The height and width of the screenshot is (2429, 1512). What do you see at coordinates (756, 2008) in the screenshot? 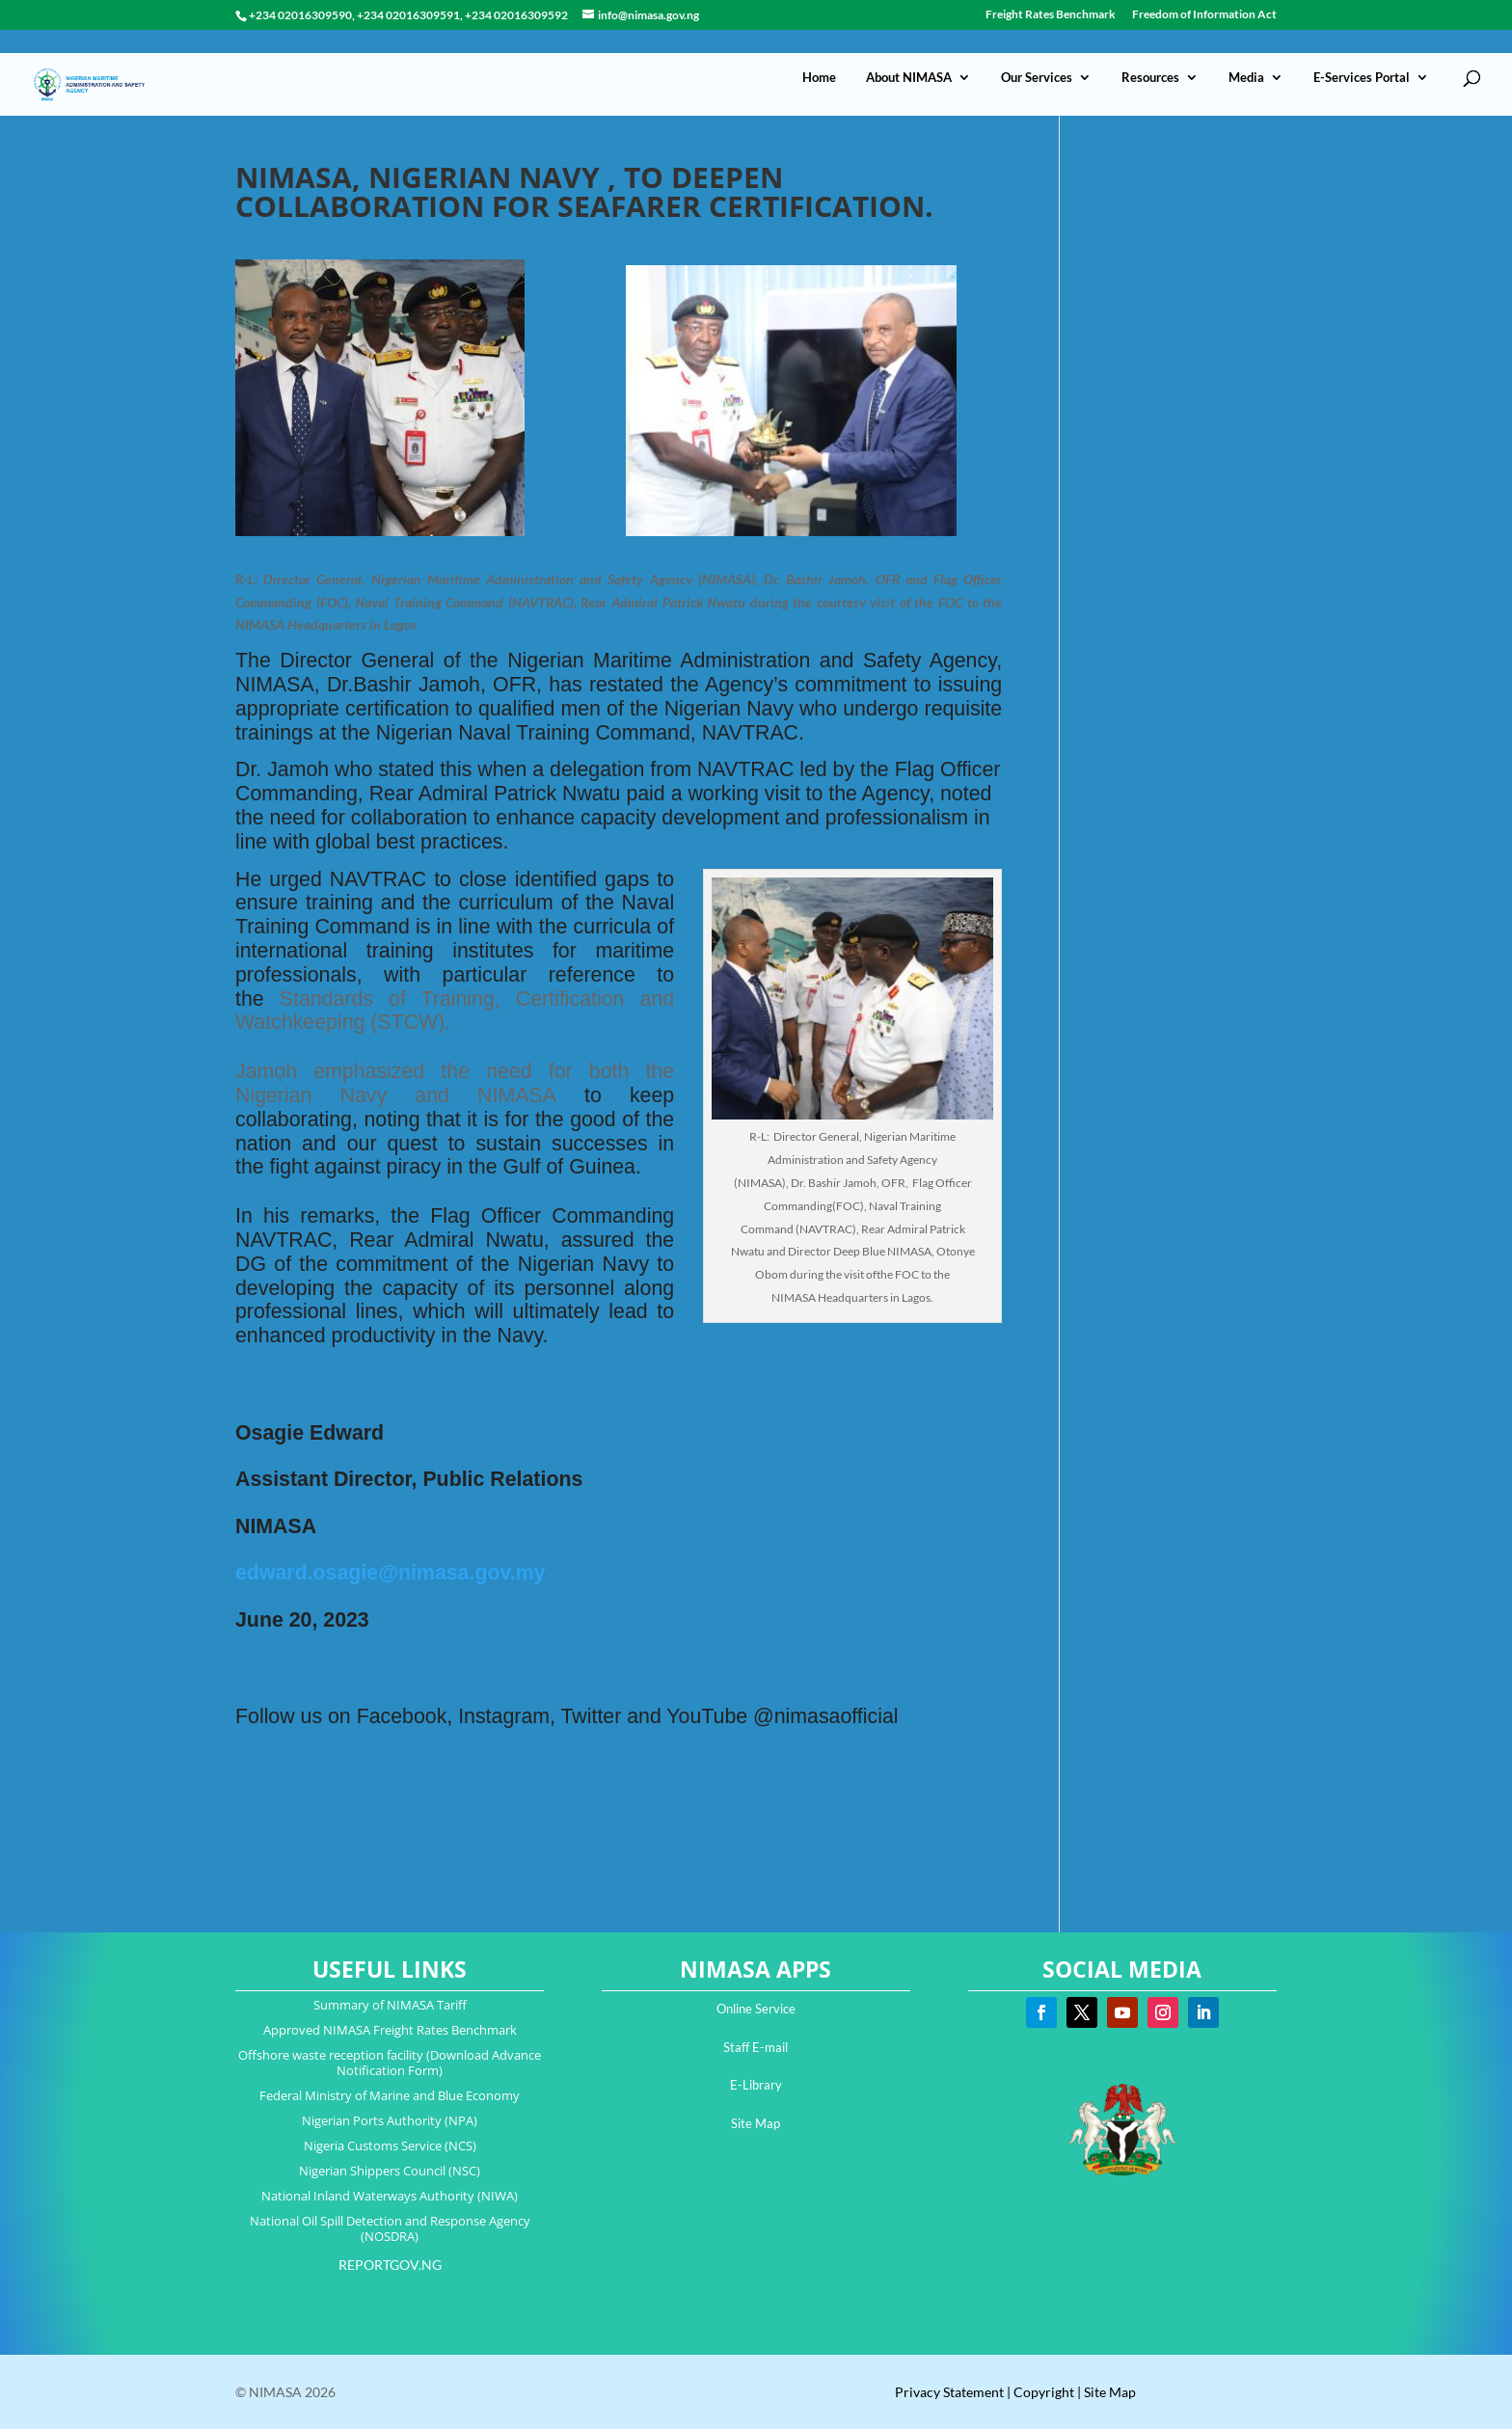
I see `Online Service` at bounding box center [756, 2008].